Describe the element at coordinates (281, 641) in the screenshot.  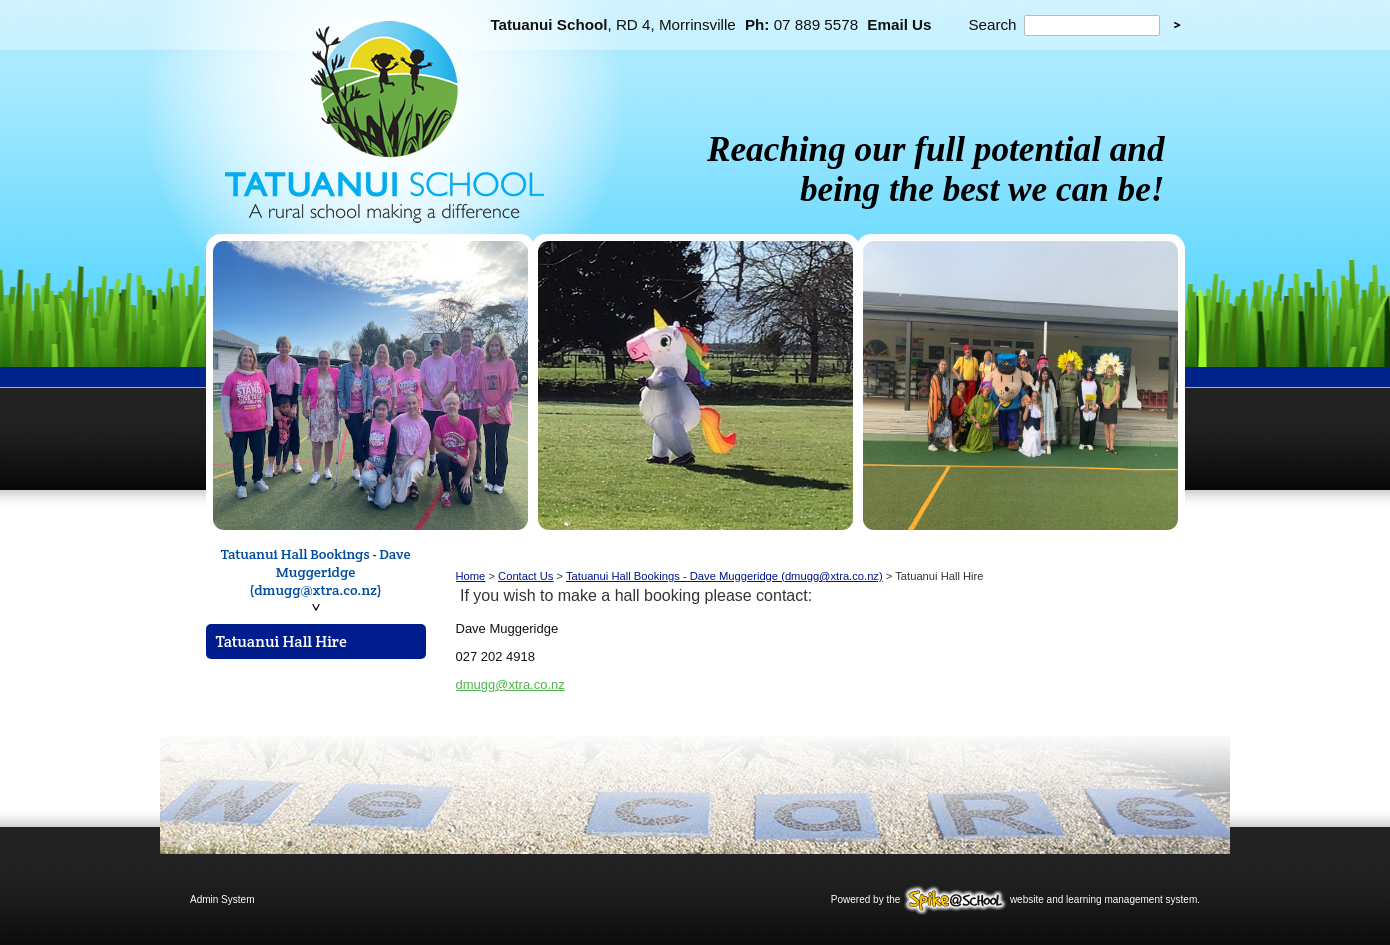
I see `Tatuanui Hall Hire` at that location.